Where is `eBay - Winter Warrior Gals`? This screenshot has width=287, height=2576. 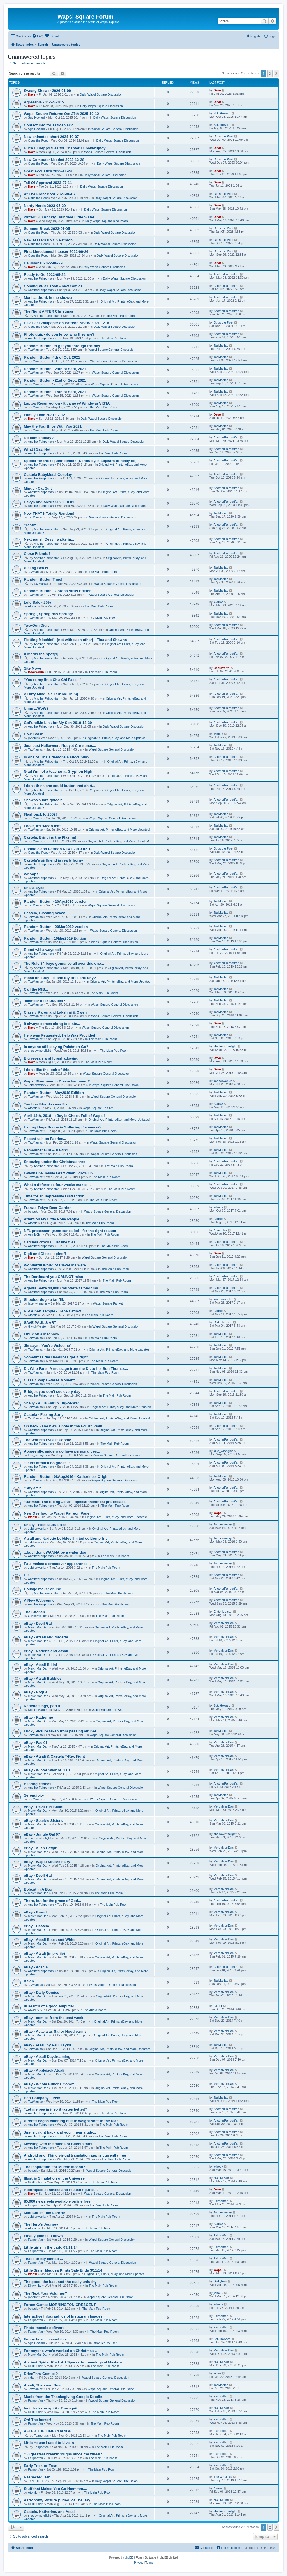
eBay - Winter Warrior Gals is located at coordinates (47, 1770).